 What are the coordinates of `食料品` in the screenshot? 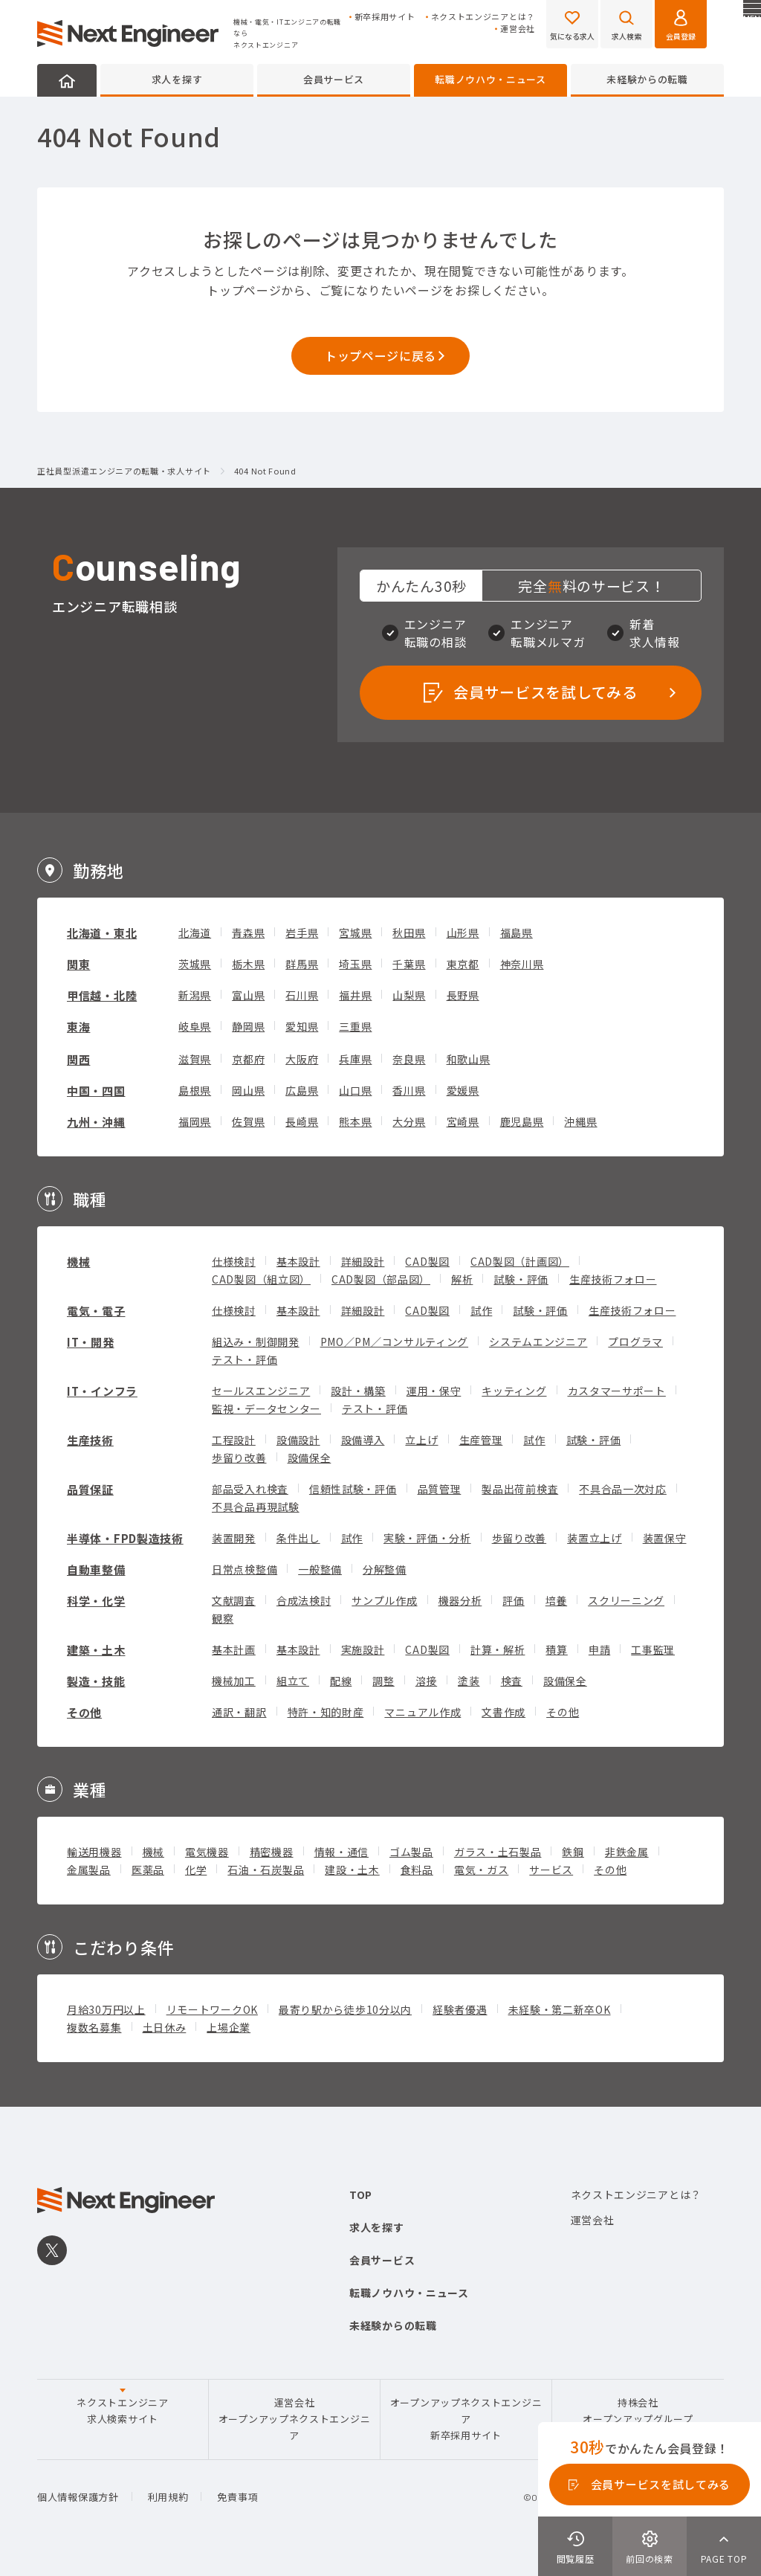 It's located at (417, 1869).